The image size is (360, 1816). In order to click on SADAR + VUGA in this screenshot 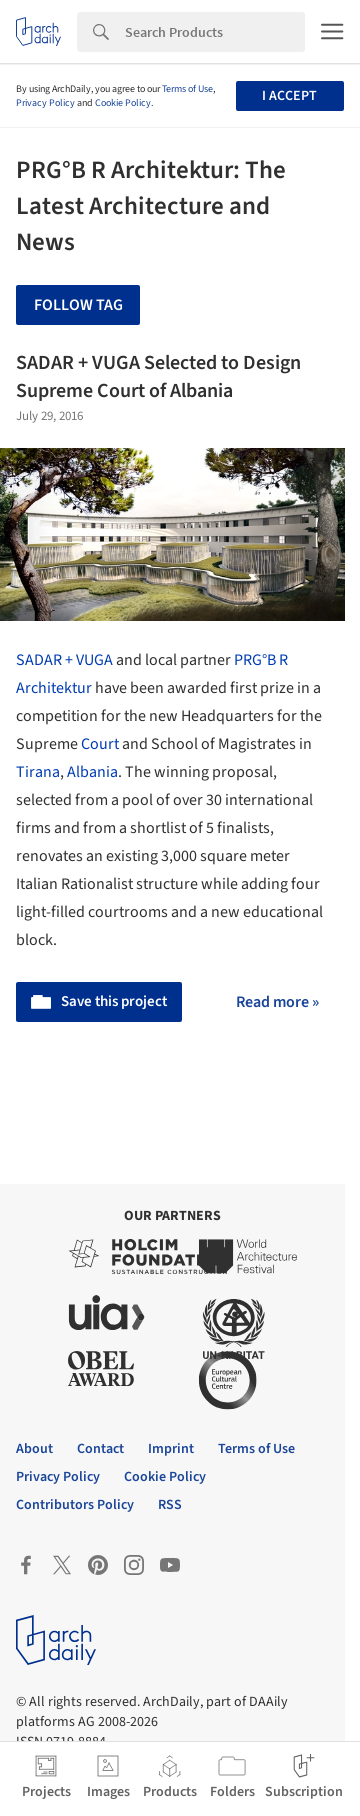, I will do `click(64, 660)`.